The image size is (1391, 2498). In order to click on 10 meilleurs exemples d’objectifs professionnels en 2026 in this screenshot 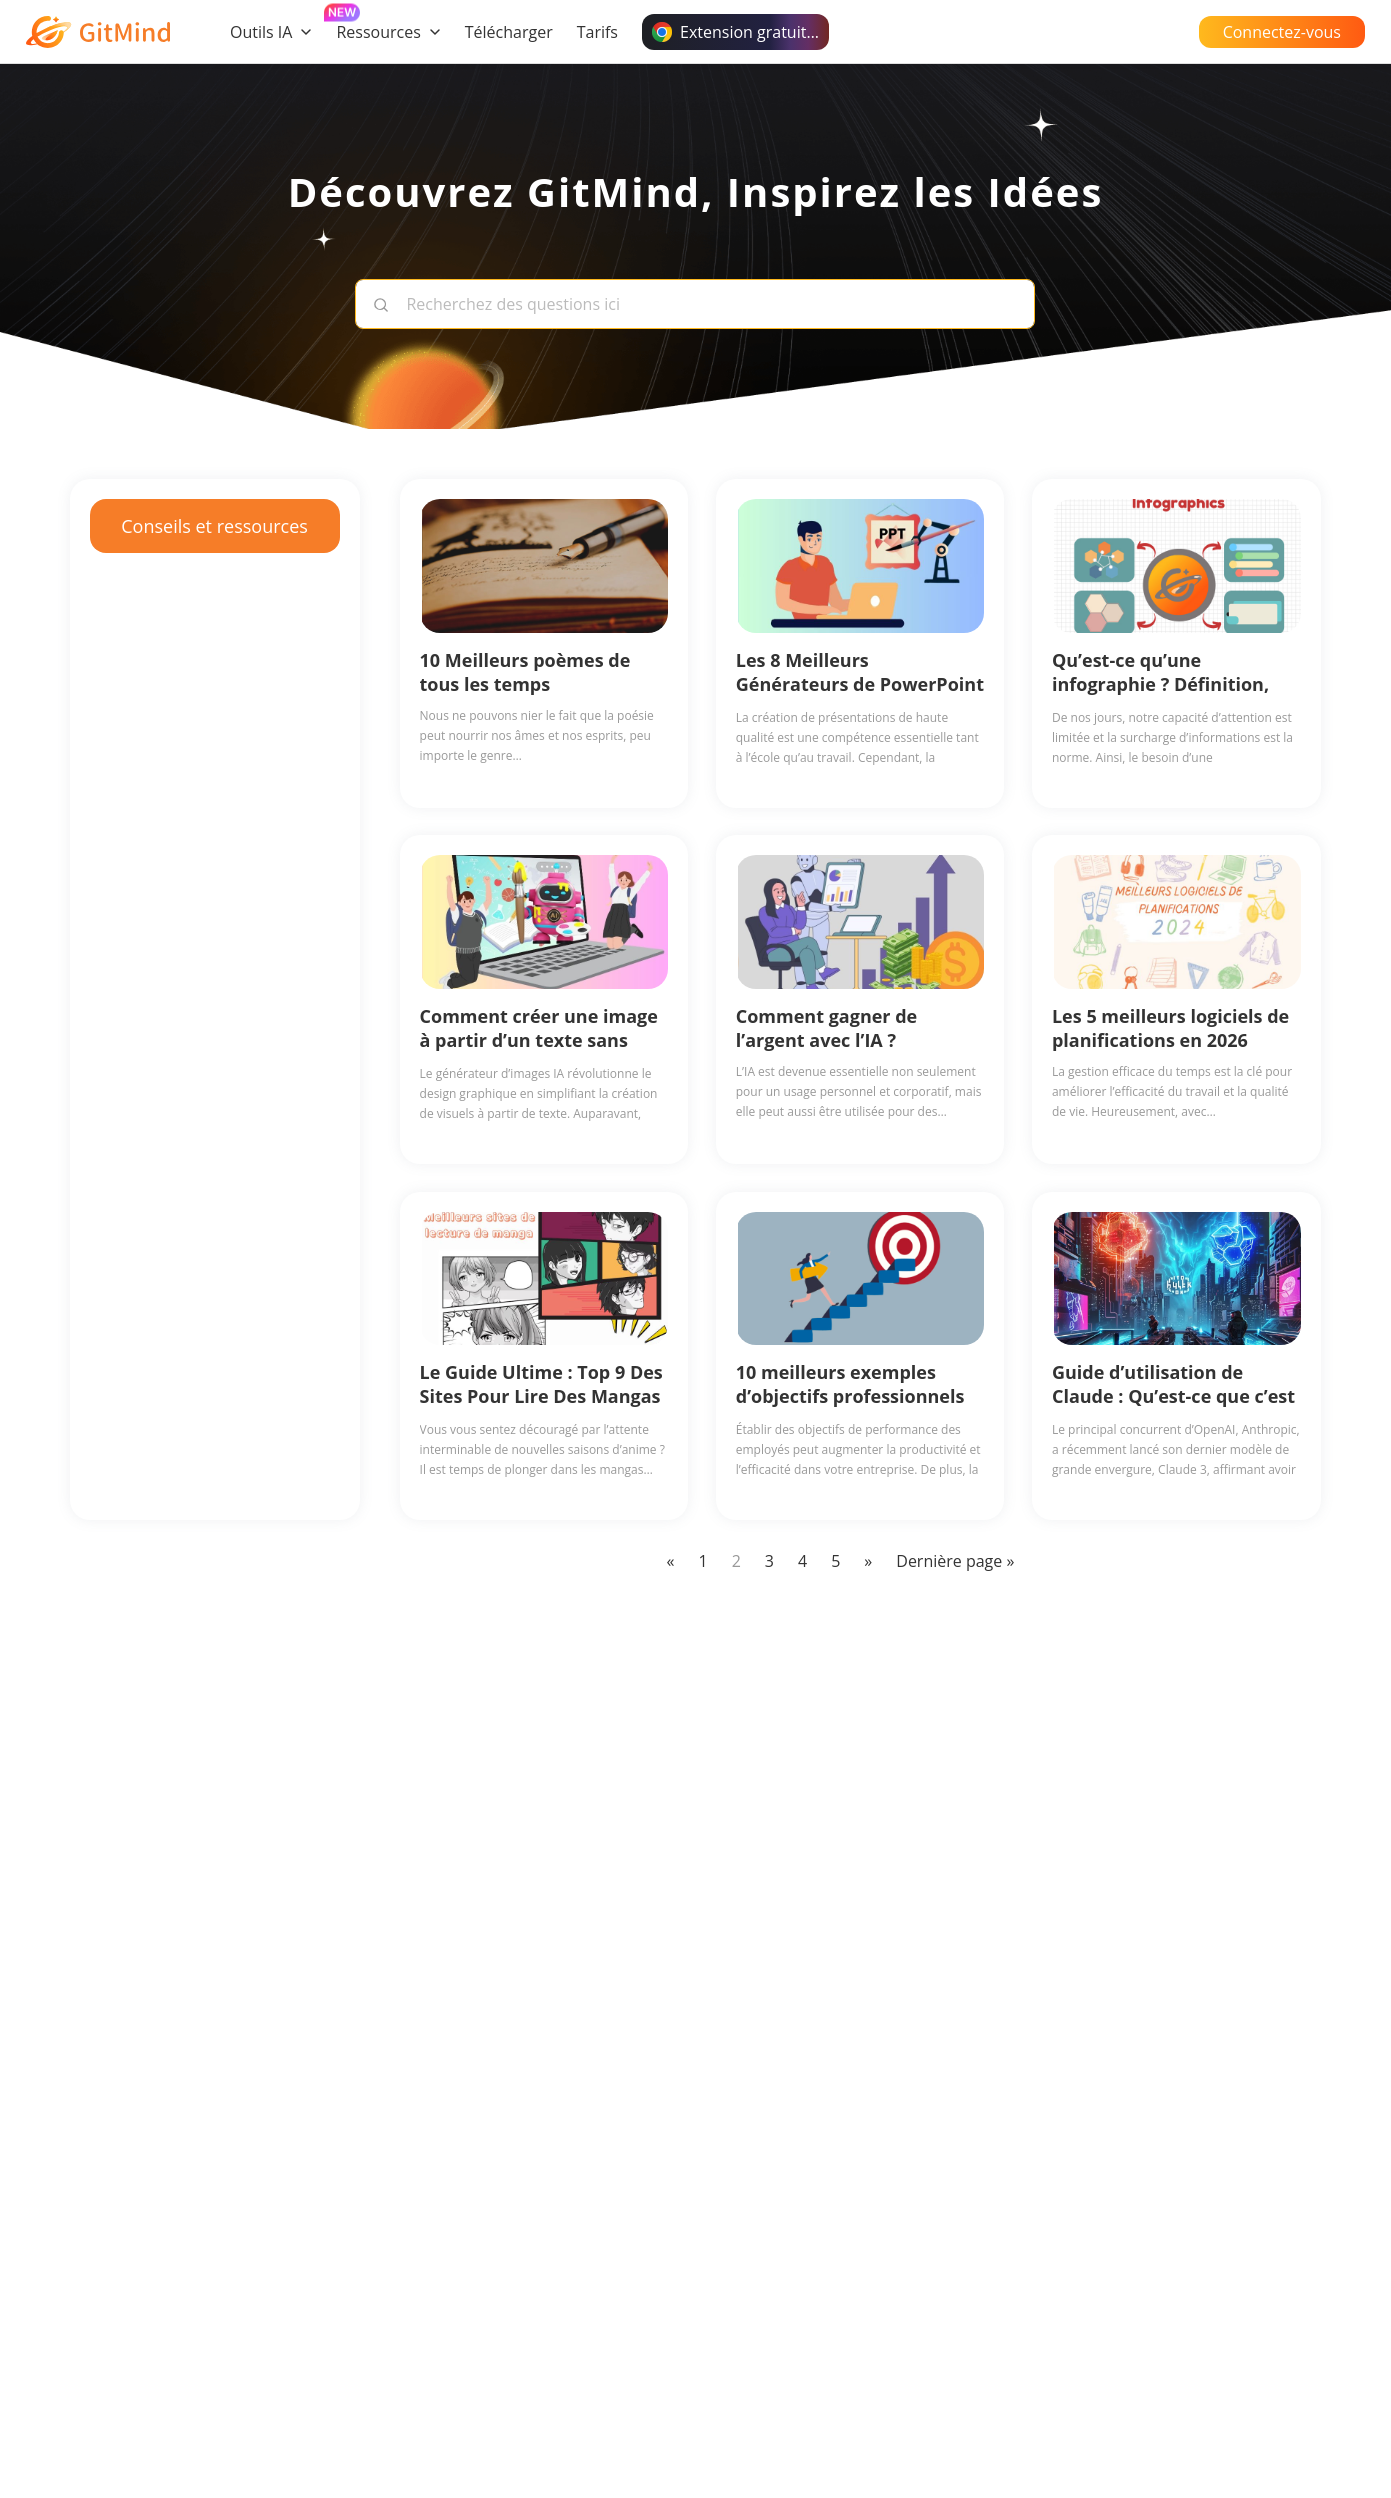, I will do `click(850, 1396)`.